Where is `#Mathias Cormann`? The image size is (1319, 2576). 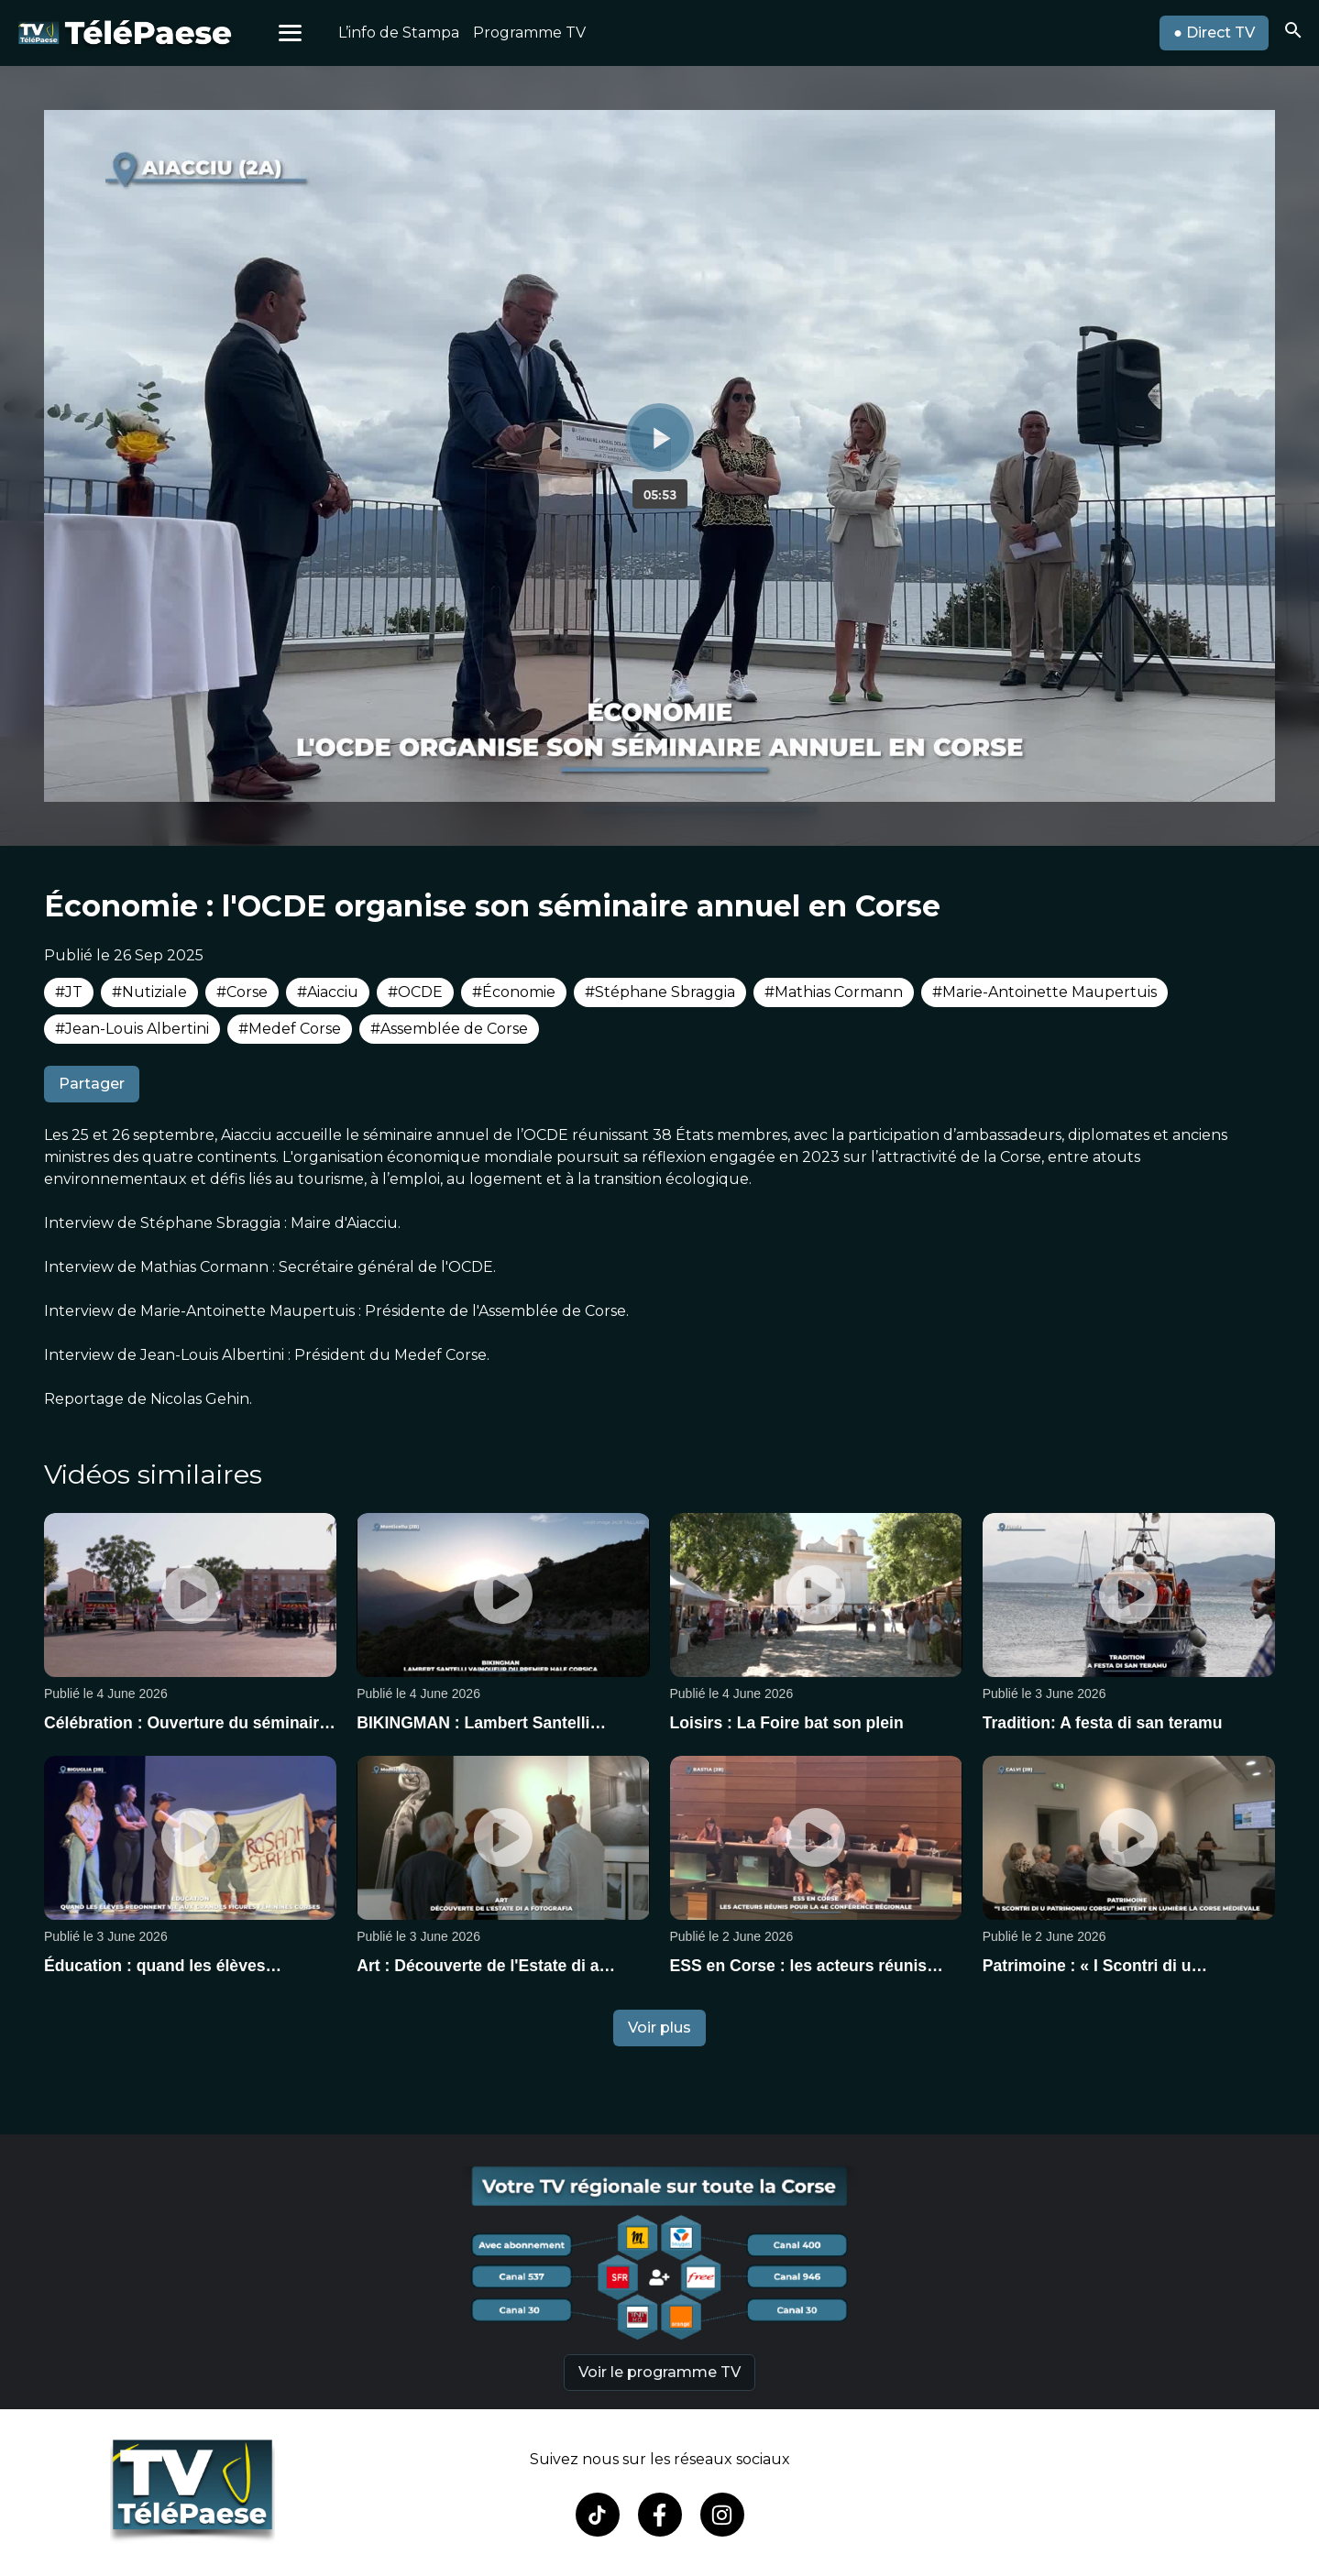 #Mathias Cormann is located at coordinates (833, 992).